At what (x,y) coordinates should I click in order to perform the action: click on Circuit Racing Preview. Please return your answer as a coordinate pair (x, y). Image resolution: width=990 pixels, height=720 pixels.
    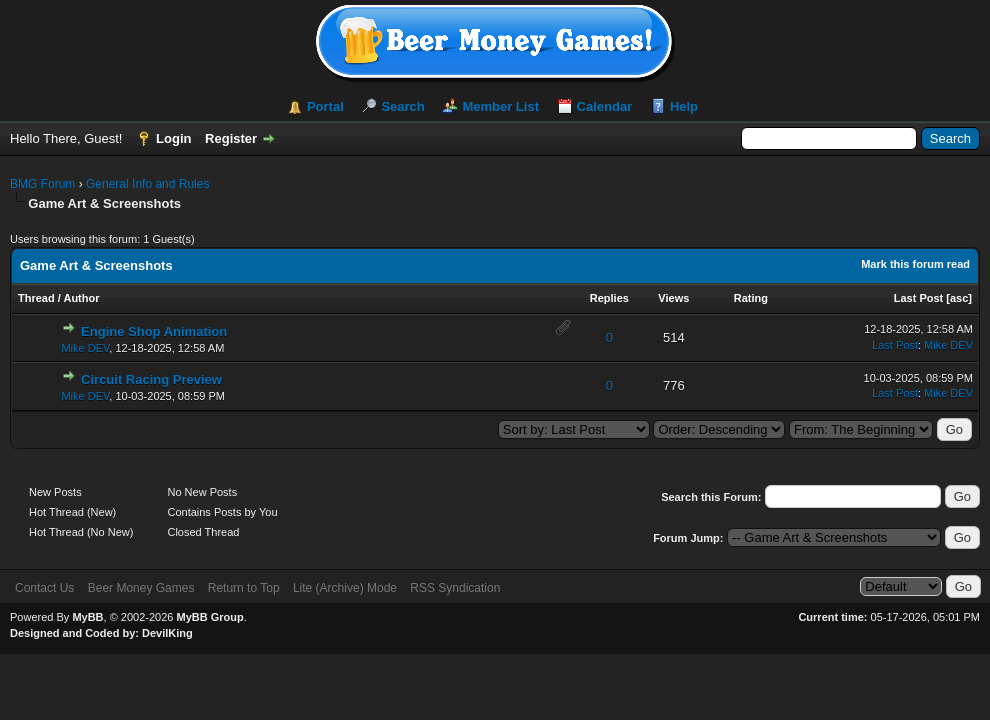
    Looking at the image, I should click on (151, 379).